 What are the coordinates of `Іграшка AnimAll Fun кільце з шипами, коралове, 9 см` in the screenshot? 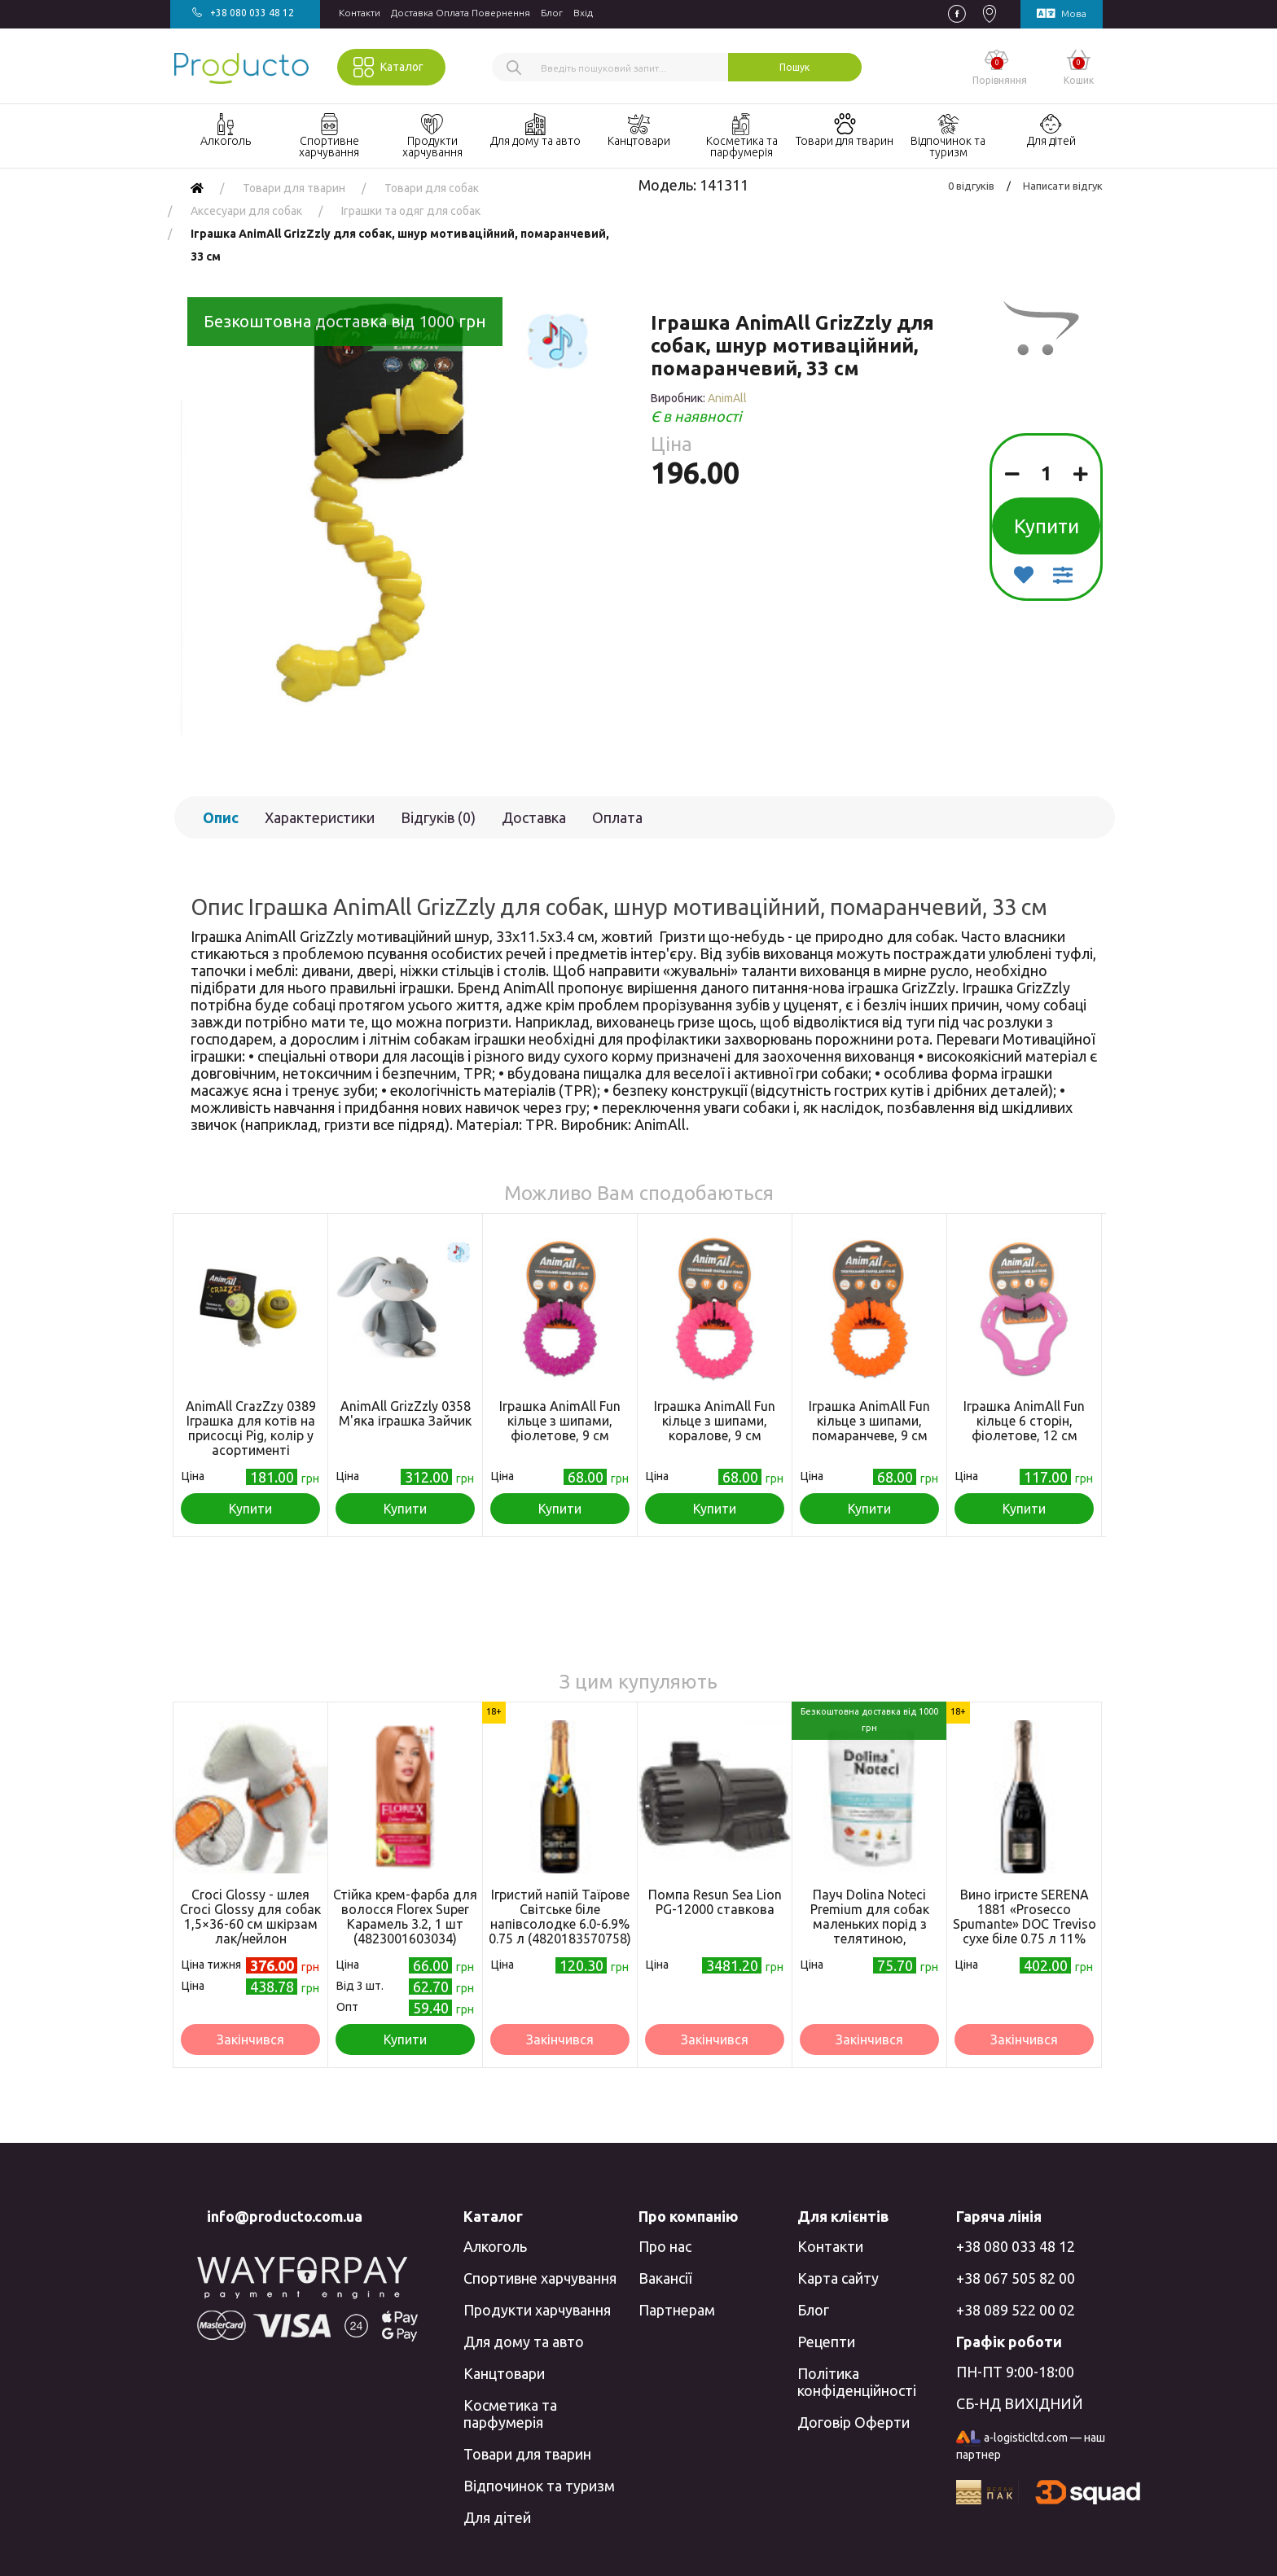 It's located at (714, 1421).